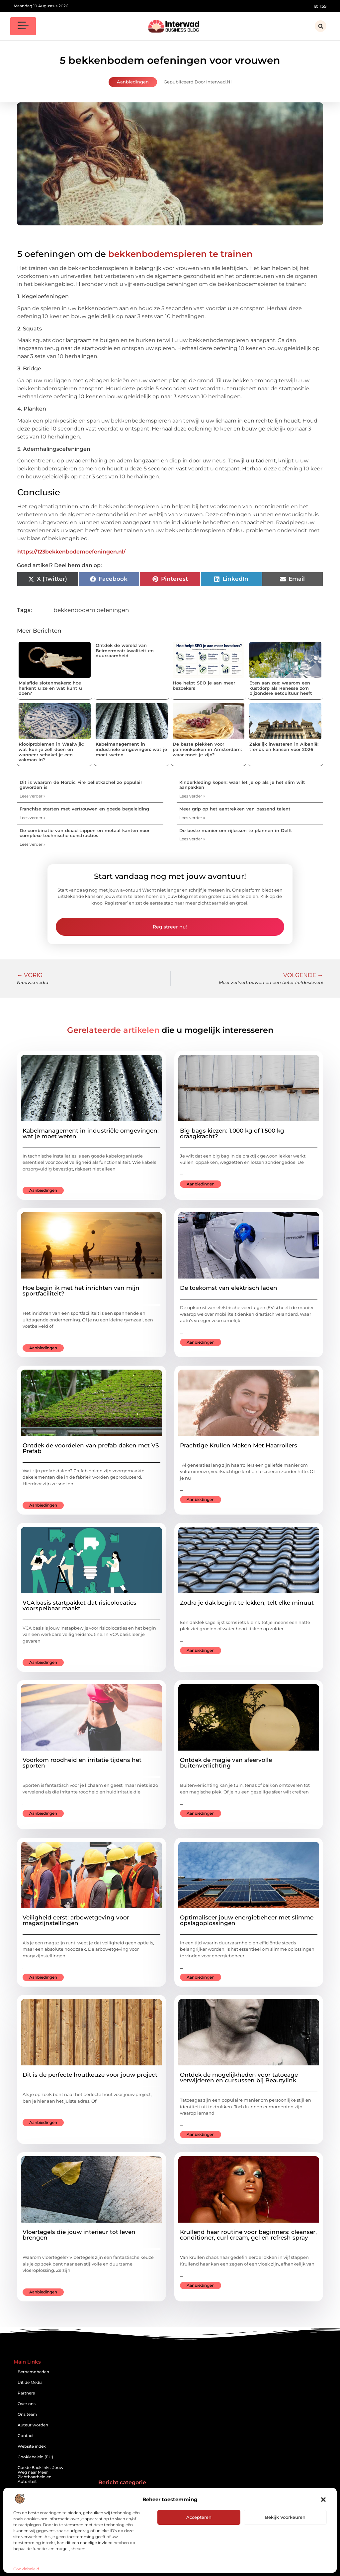 The height and width of the screenshot is (2576, 340). What do you see at coordinates (239, 2077) in the screenshot?
I see `Ontdek de mogelijkheden voor tatoeage verwijderen en cursussen bij Beautylink` at bounding box center [239, 2077].